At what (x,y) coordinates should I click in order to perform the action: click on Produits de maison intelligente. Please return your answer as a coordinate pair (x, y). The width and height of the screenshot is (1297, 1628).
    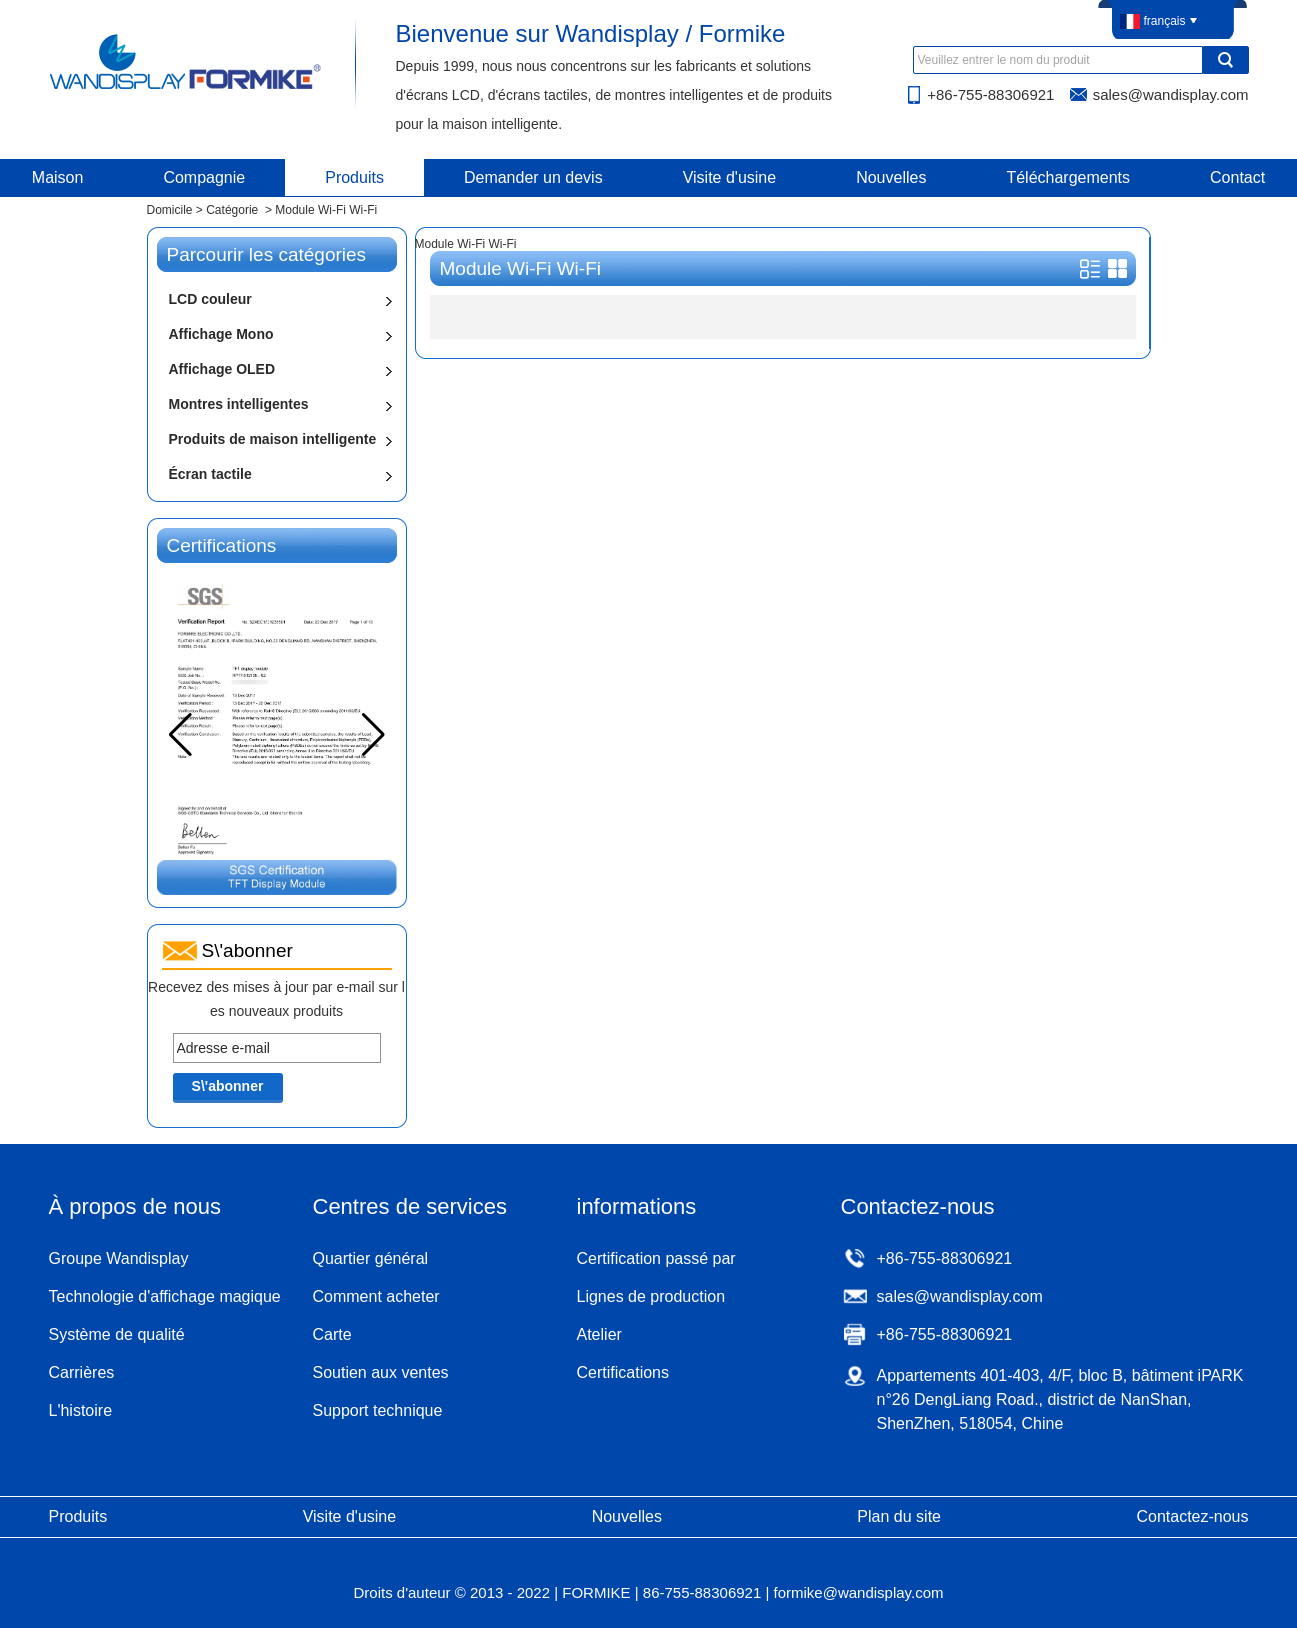
    Looking at the image, I should click on (273, 439).